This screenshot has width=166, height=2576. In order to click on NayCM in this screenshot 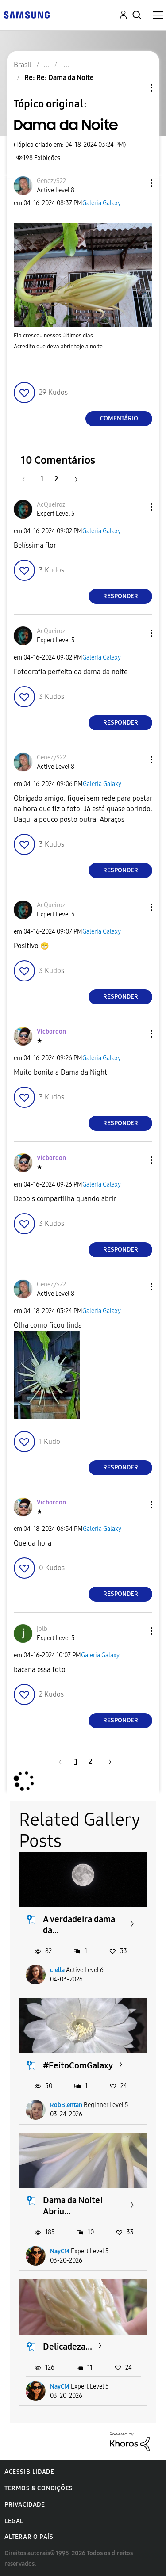, I will do `click(59, 2251)`.